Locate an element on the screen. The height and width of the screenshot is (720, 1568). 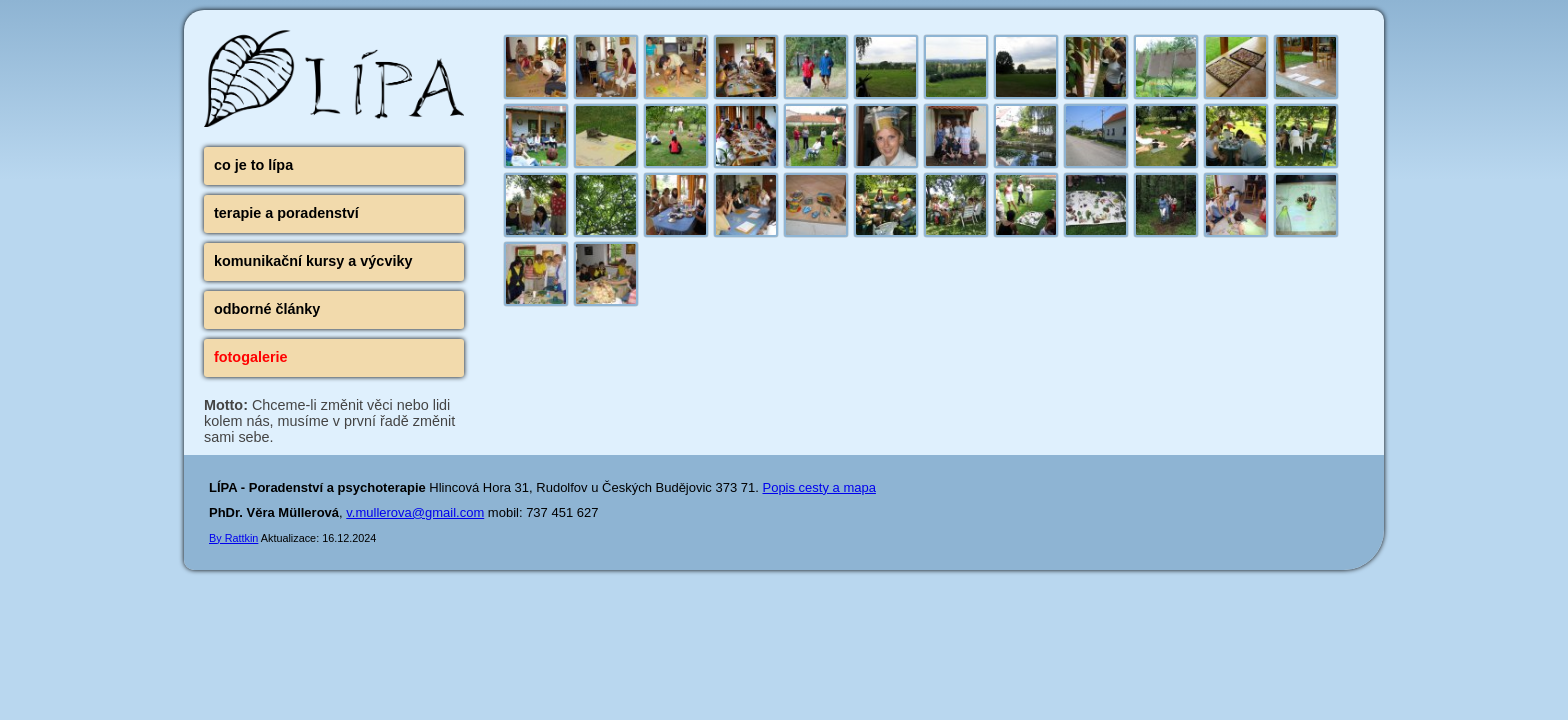
Popis cesty a mapa is located at coordinates (818, 487).